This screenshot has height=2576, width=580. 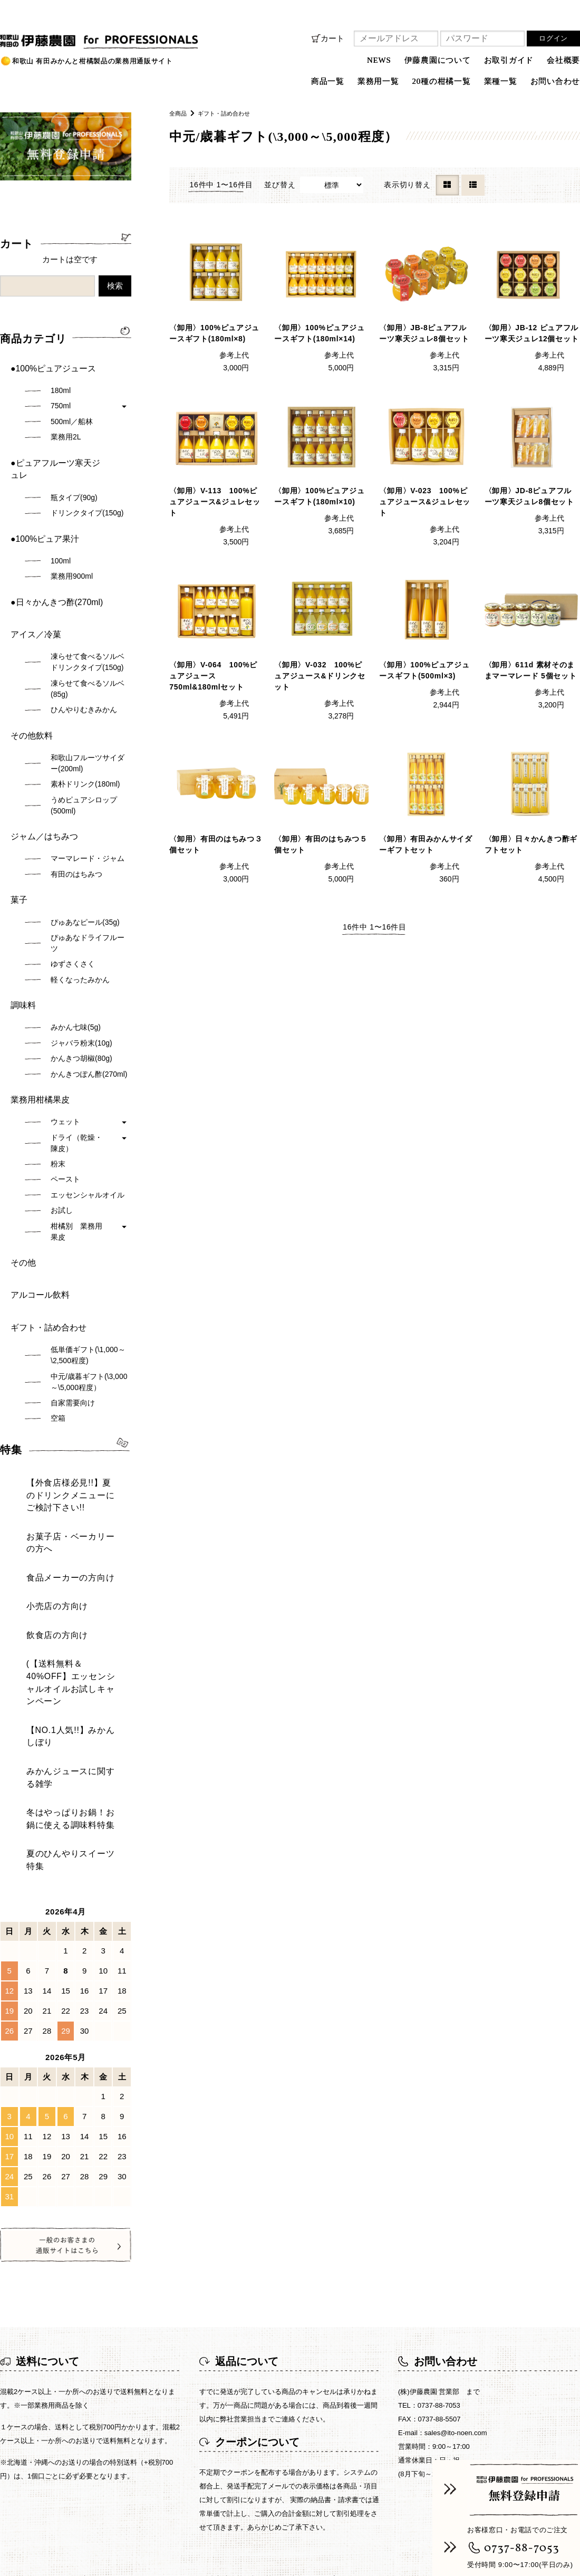 What do you see at coordinates (379, 60) in the screenshot?
I see `NEWS` at bounding box center [379, 60].